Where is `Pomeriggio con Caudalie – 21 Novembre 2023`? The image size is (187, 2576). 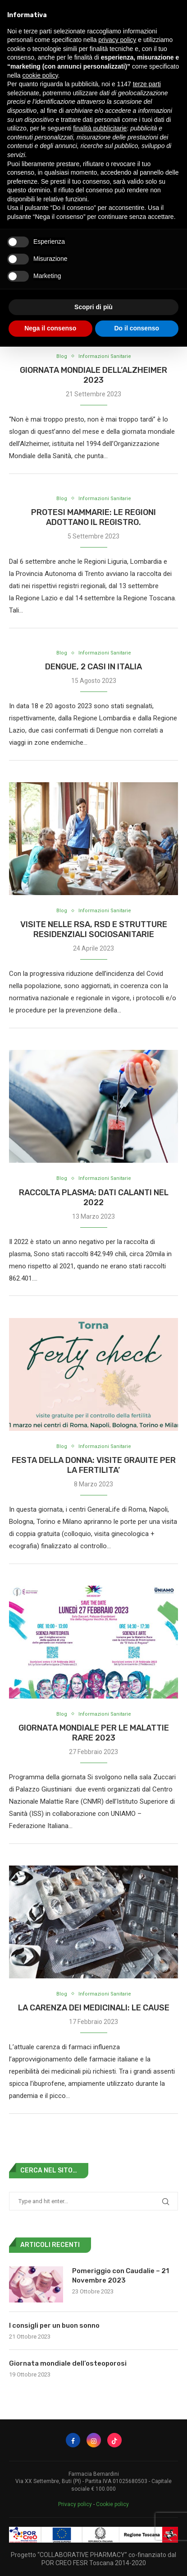
Pomeriggio con Caudalie – 21 Novembre 2023 is located at coordinates (120, 2275).